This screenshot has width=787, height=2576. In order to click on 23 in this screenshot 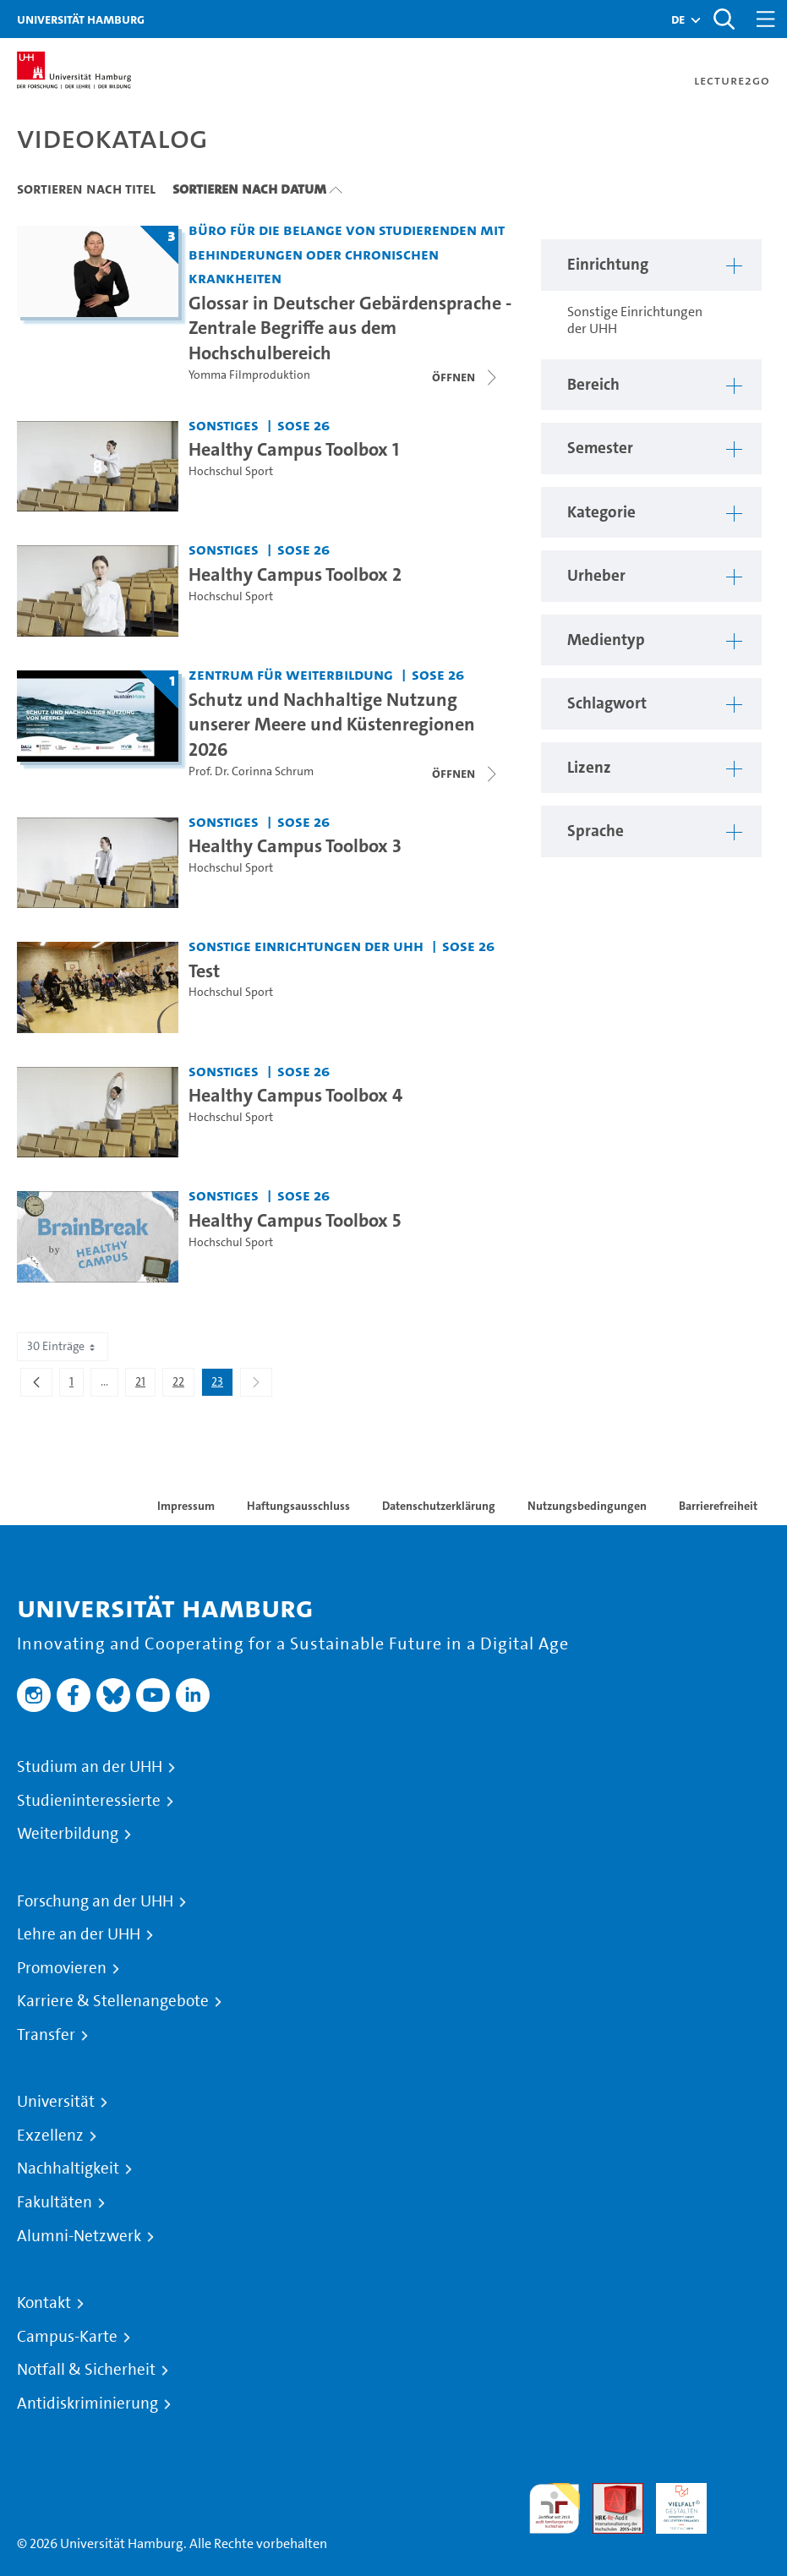, I will do `click(221, 1385)`.